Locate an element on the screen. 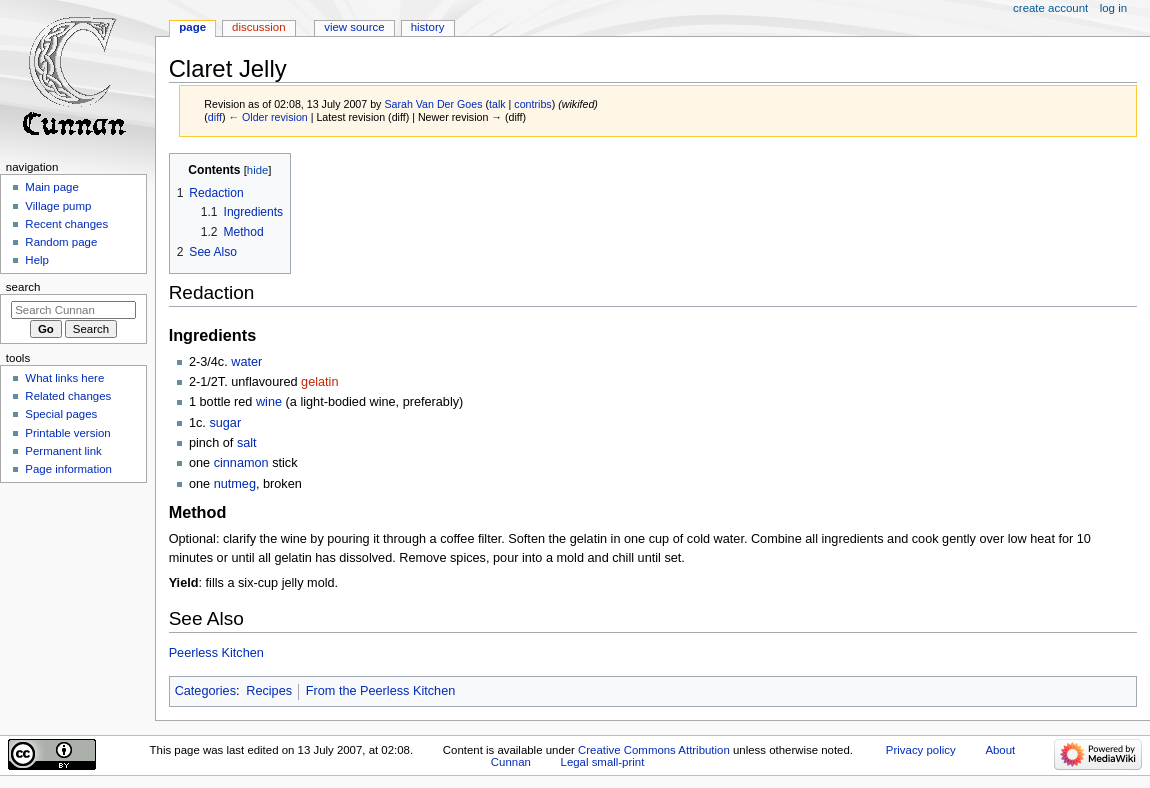 This screenshot has height=788, width=1150. Printable version is located at coordinates (67, 433).